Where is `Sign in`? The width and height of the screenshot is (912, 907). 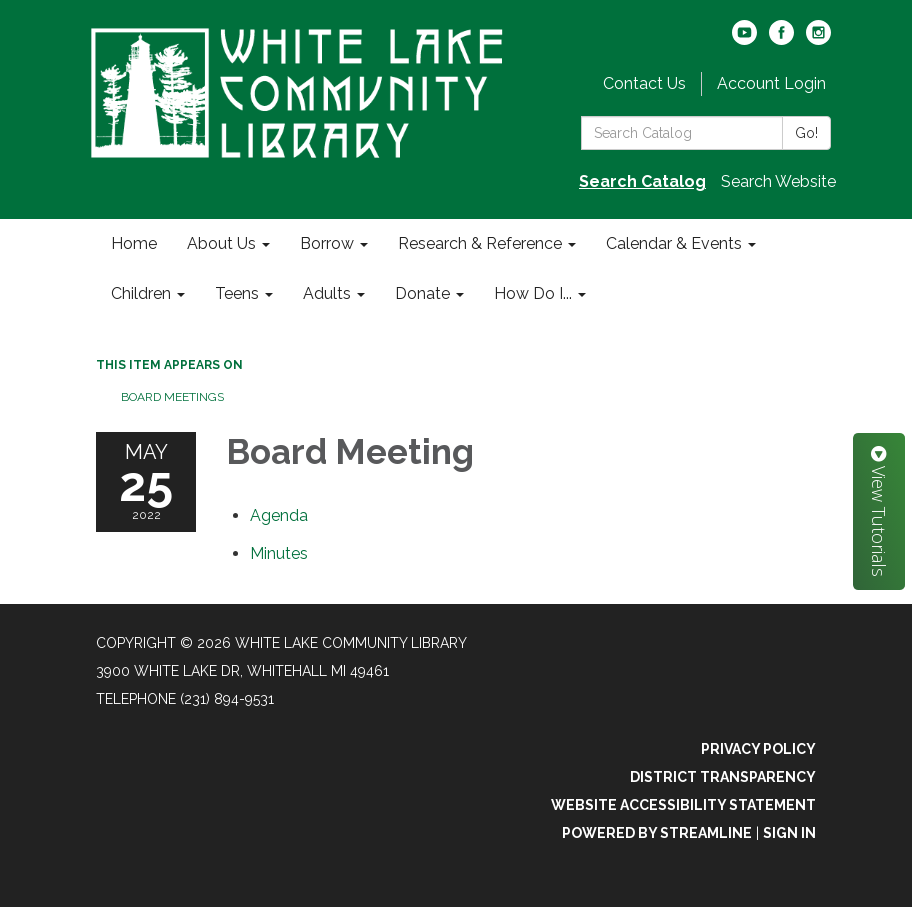 Sign in is located at coordinates (789, 833).